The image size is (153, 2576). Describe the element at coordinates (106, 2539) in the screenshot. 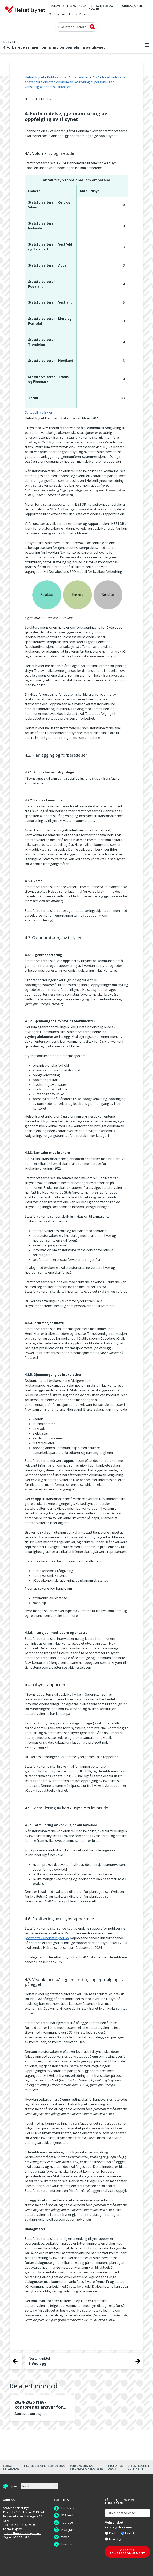

I see `[Månedlig]` at that location.